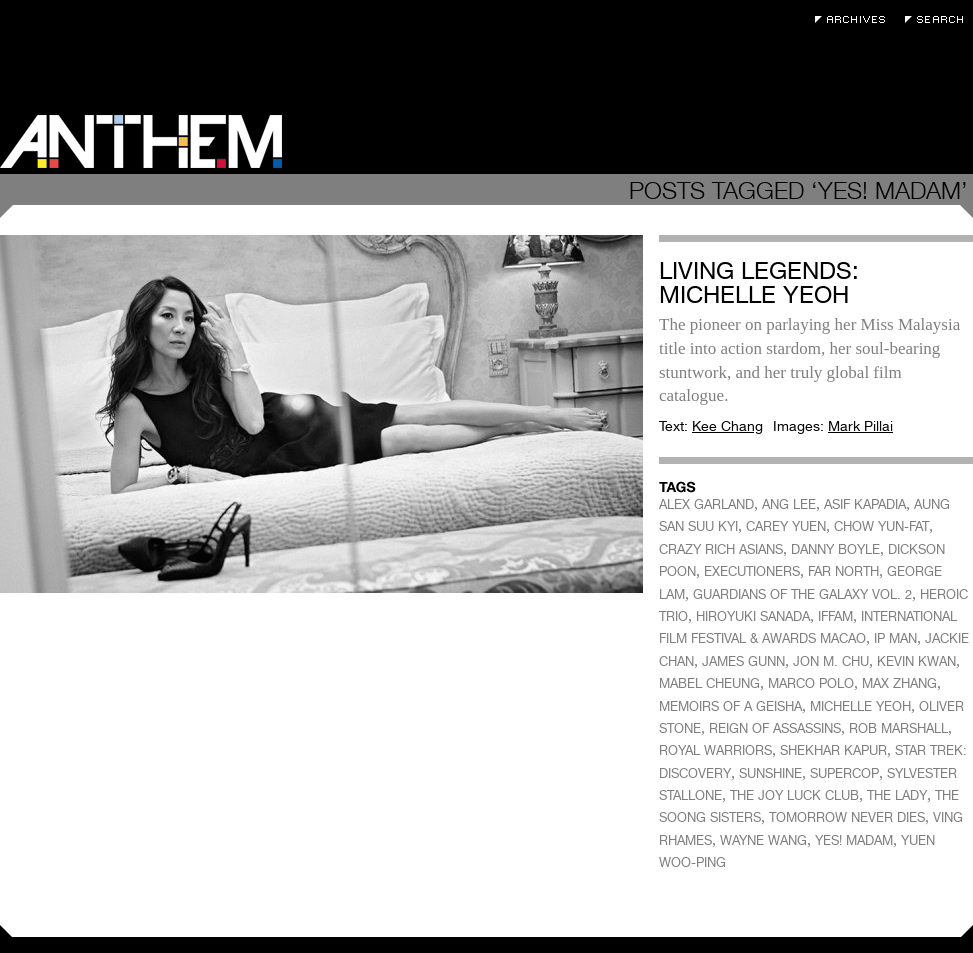 The width and height of the screenshot is (973, 953). What do you see at coordinates (709, 683) in the screenshot?
I see `MABEL CHEUNG` at bounding box center [709, 683].